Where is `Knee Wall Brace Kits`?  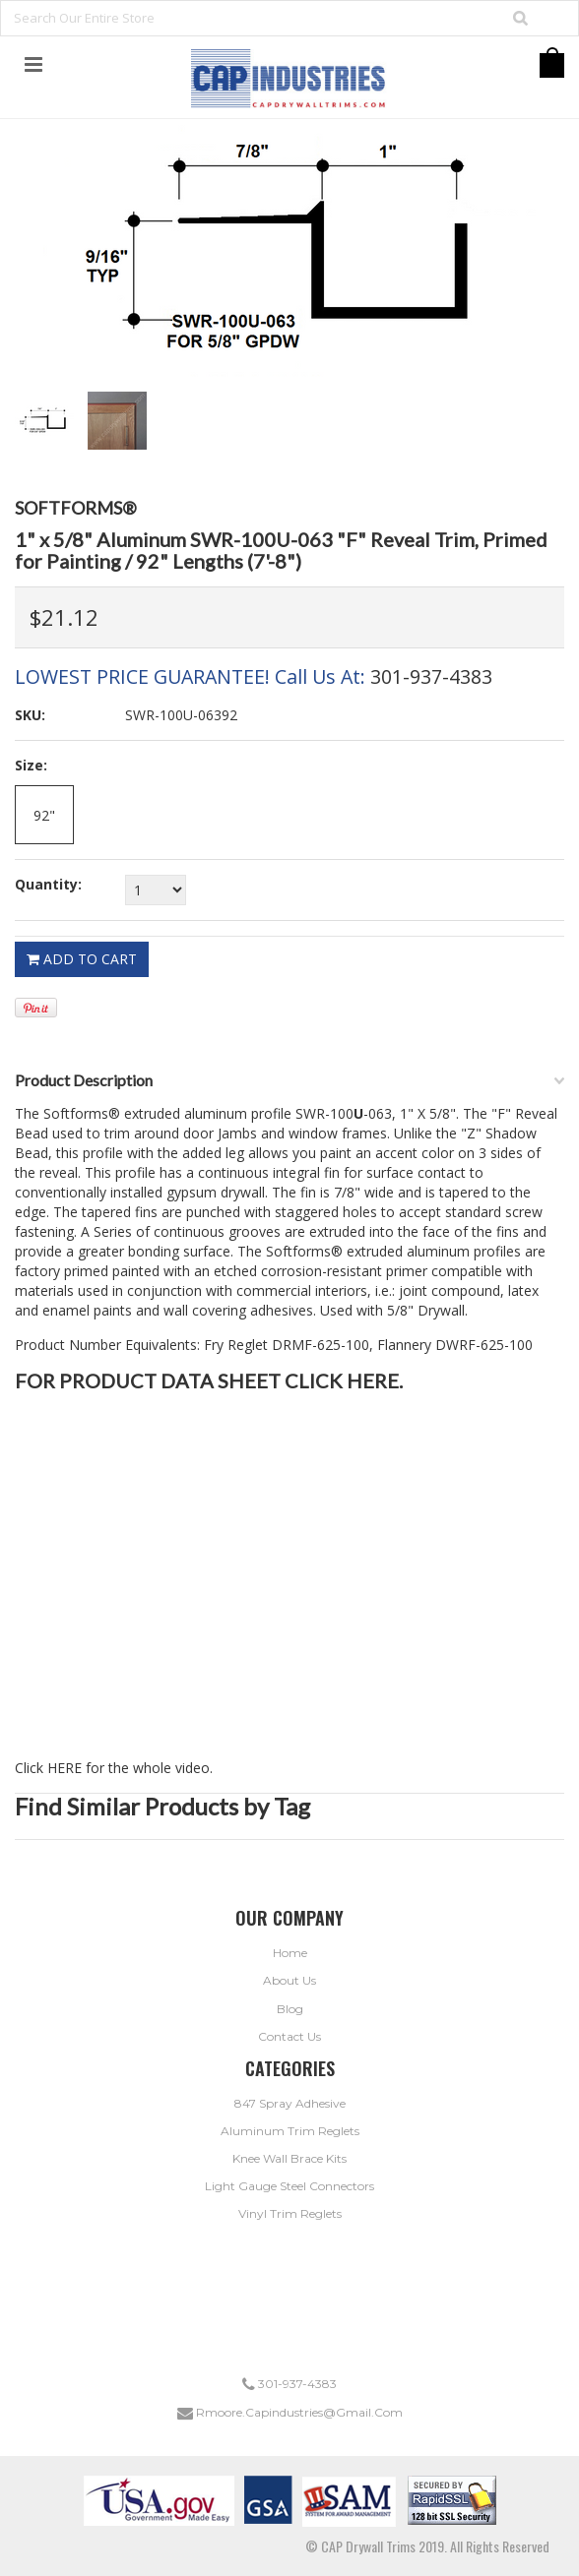 Knee Wall Brace Kits is located at coordinates (289, 2158).